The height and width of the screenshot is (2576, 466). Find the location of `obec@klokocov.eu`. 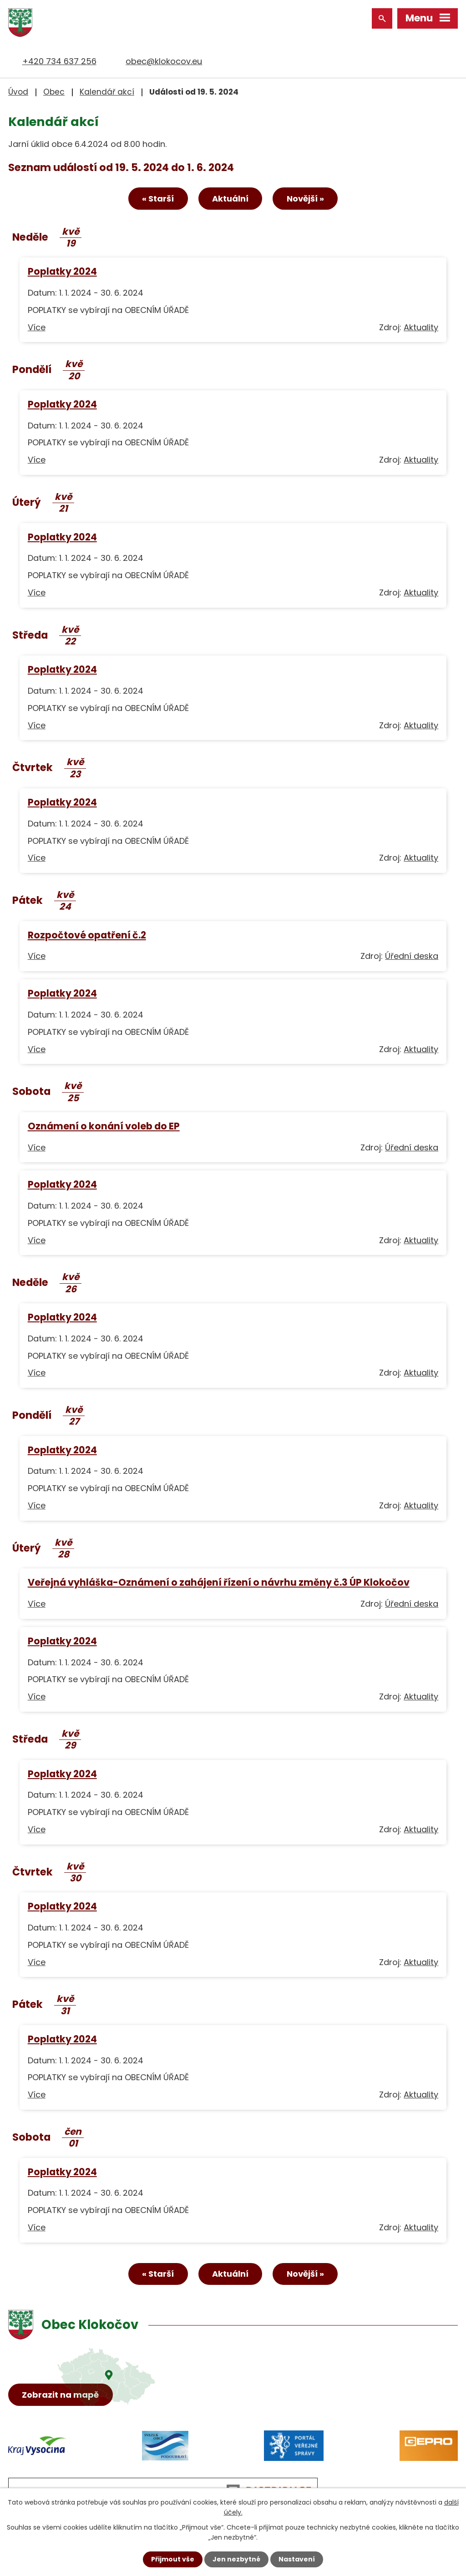

obec@klokocov.eu is located at coordinates (164, 61).